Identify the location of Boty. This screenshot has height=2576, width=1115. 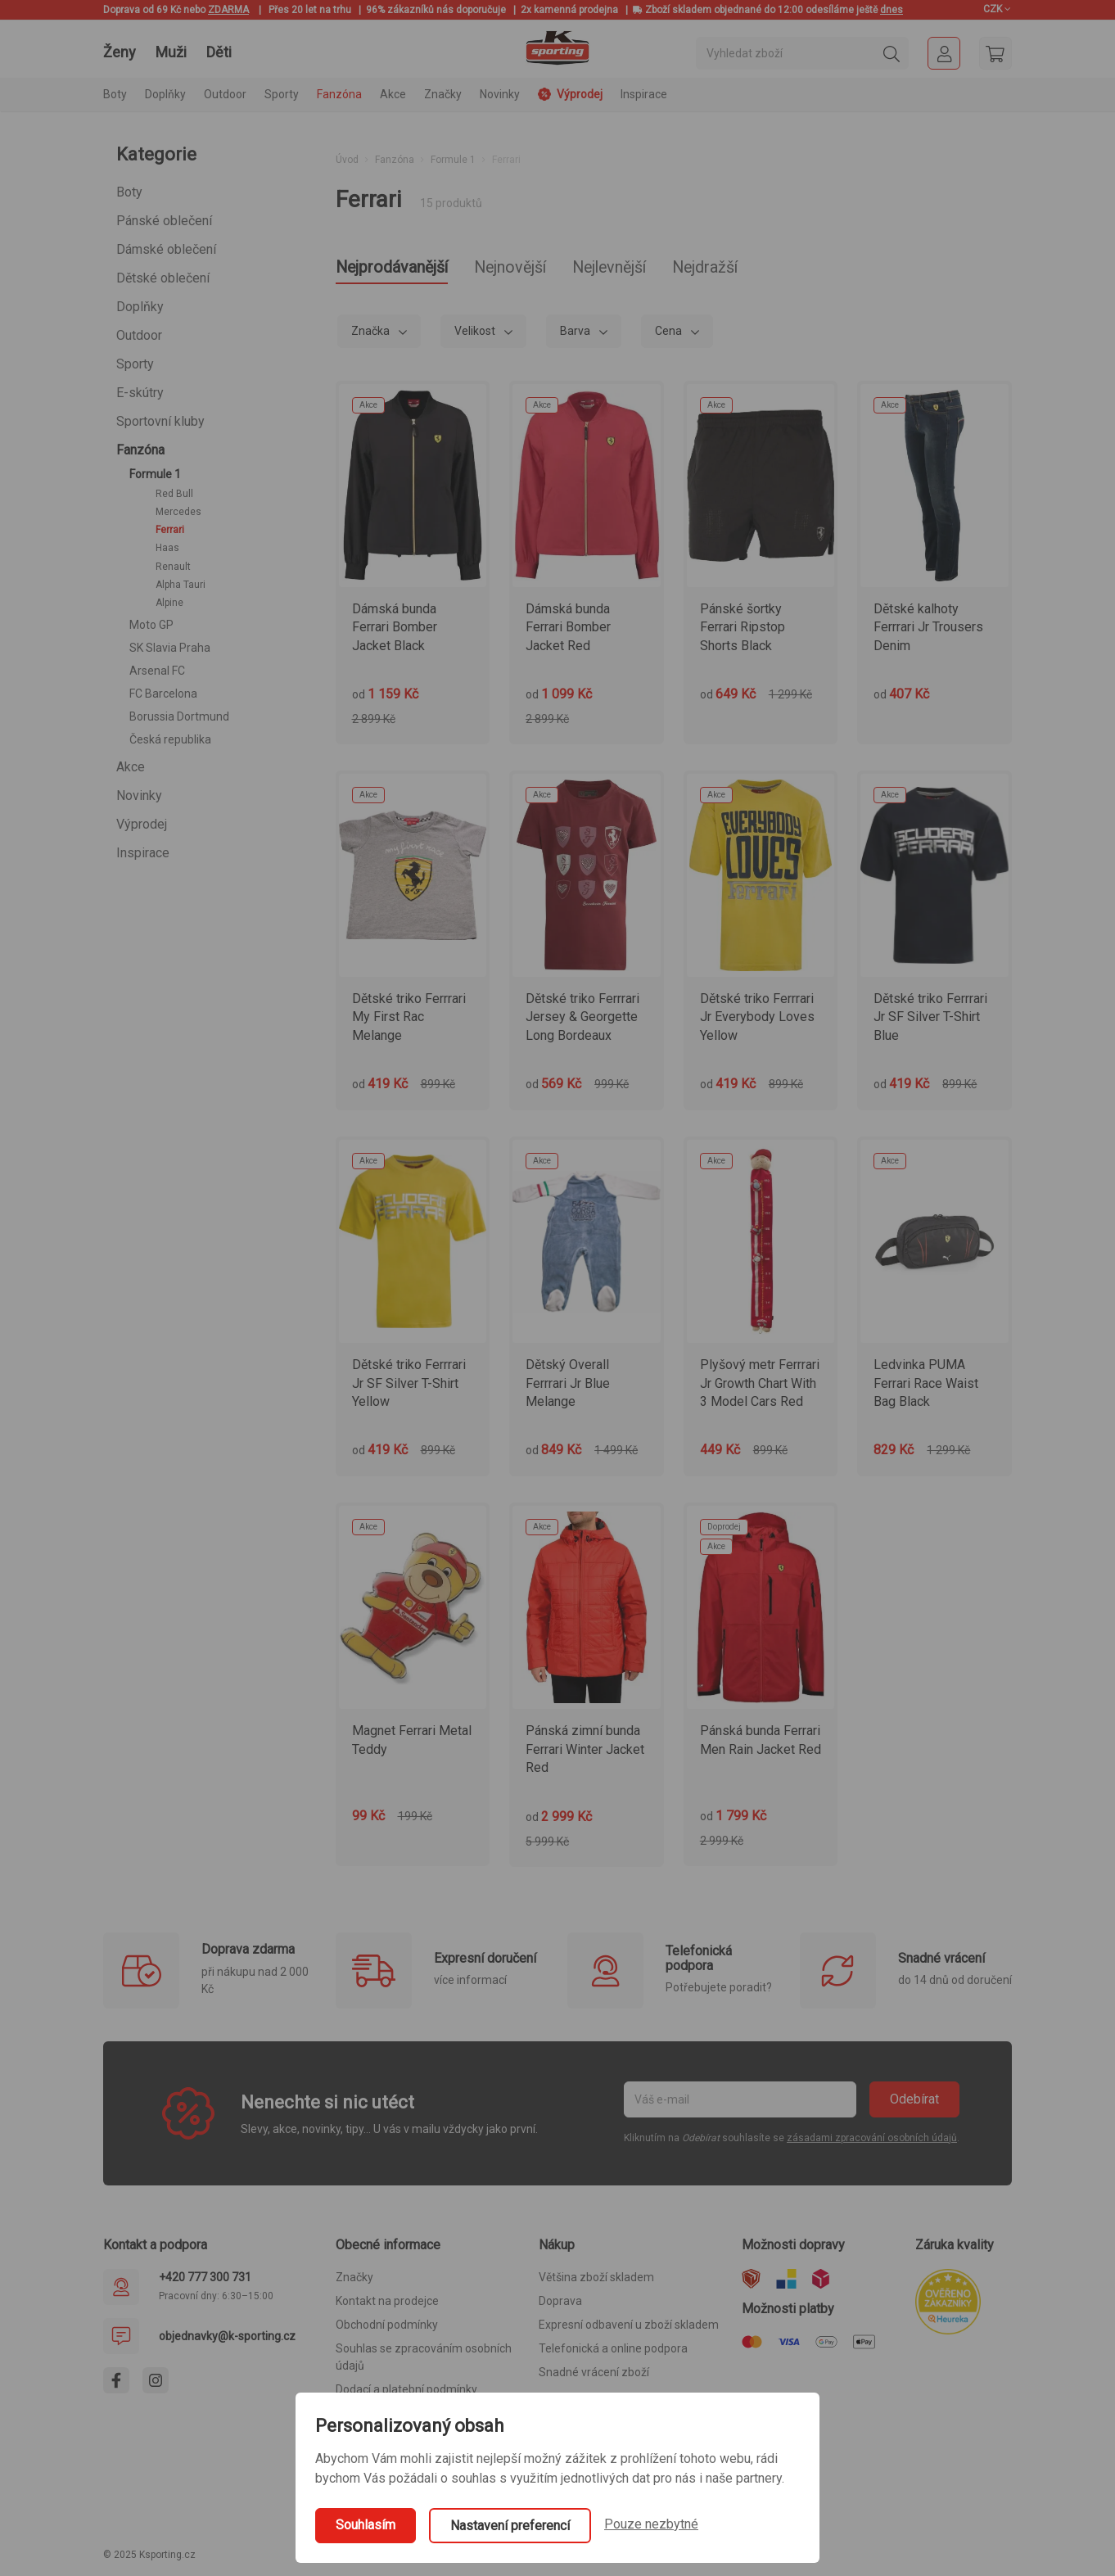
(129, 192).